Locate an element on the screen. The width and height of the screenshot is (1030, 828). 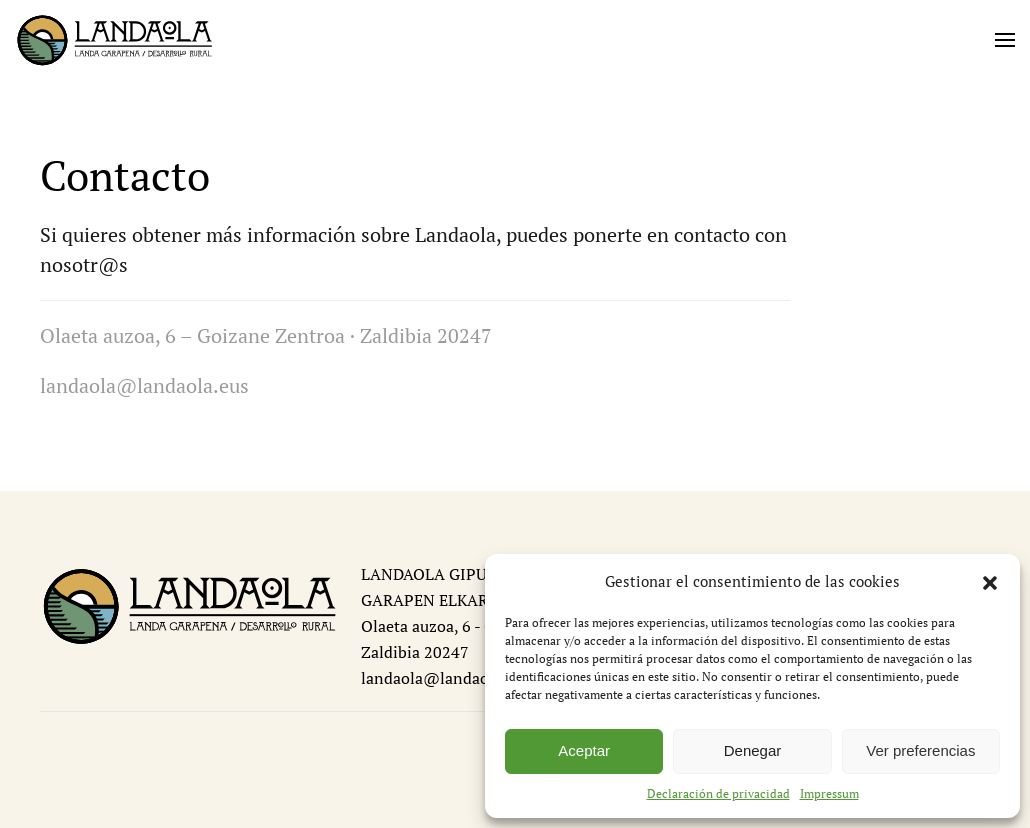
Declaración de privacidad is located at coordinates (718, 793).